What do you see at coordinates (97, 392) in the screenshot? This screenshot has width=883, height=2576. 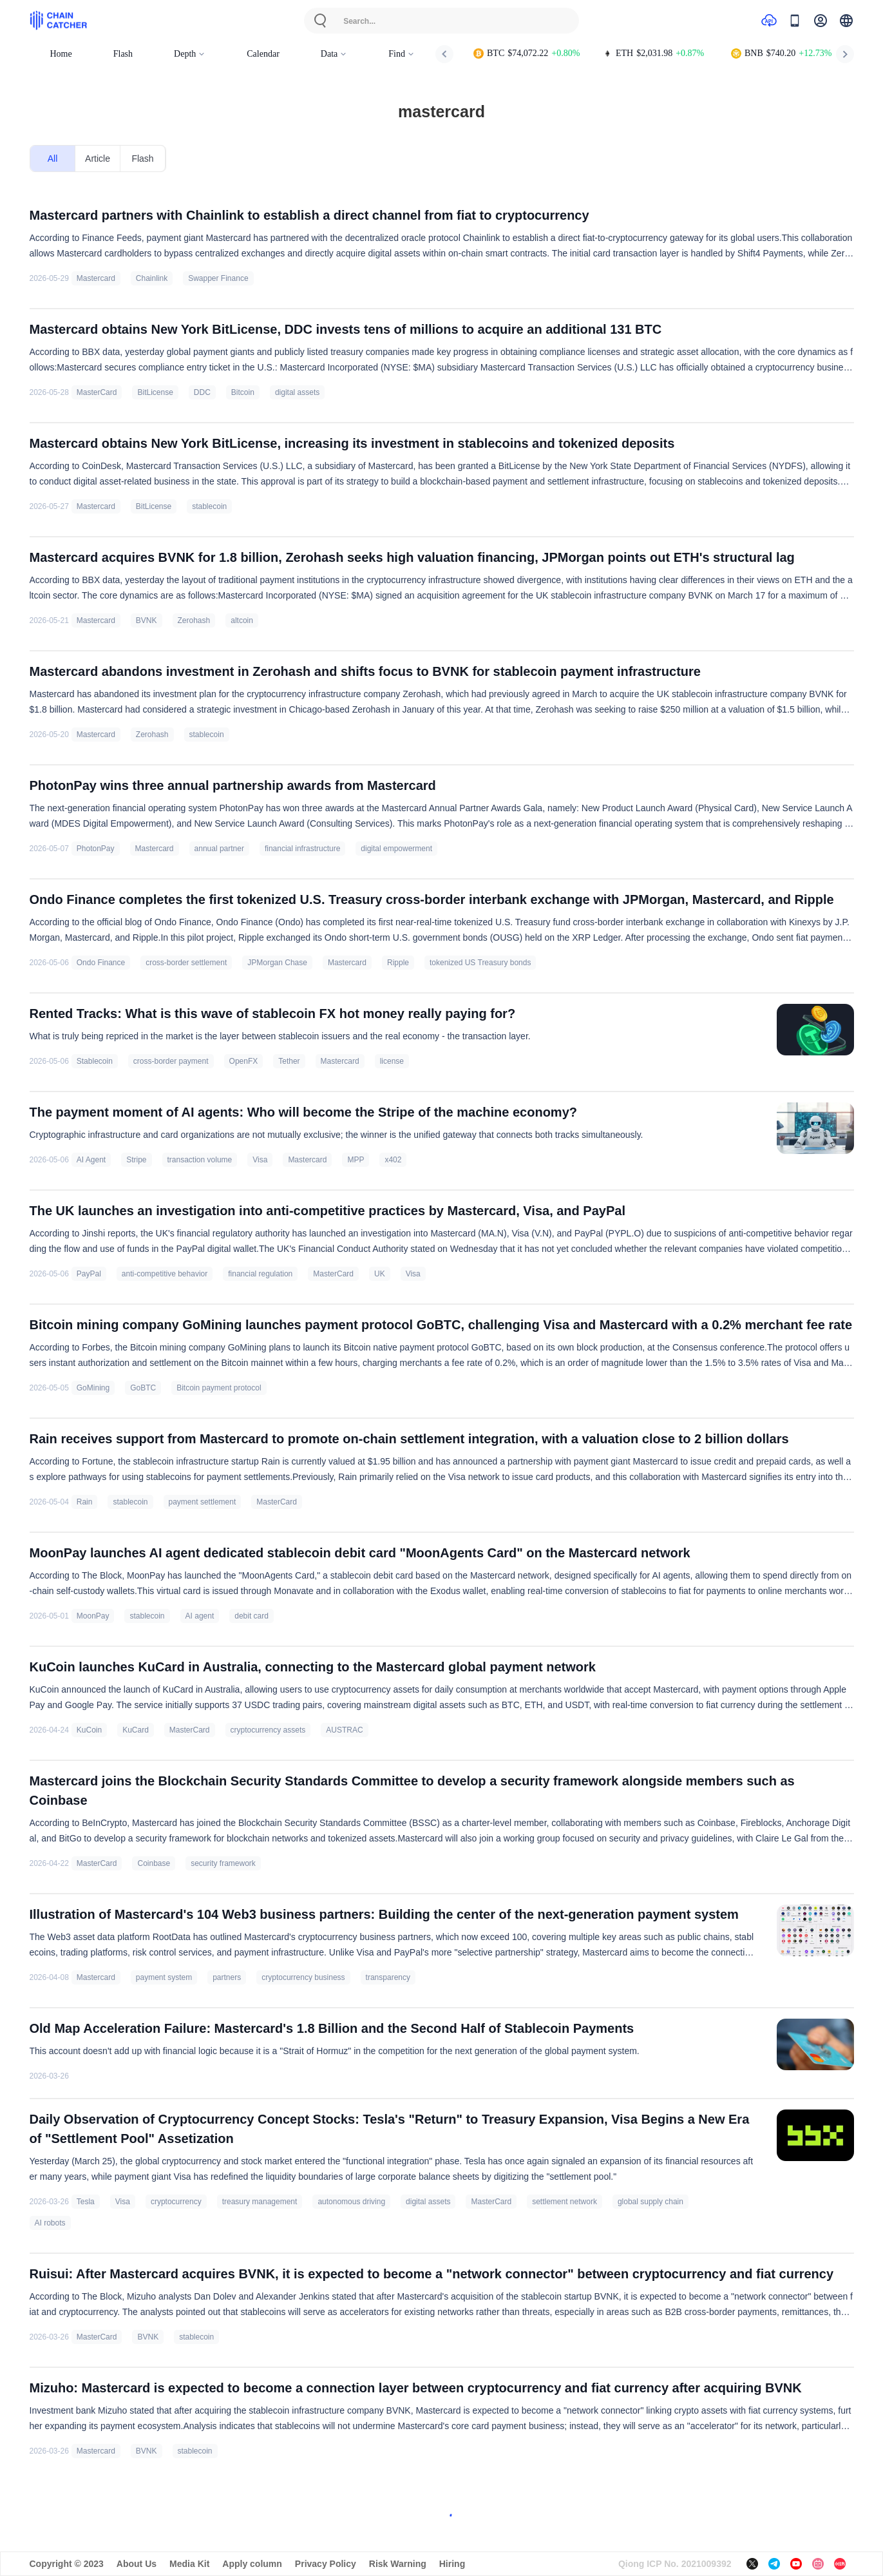 I see `MasterCard` at bounding box center [97, 392].